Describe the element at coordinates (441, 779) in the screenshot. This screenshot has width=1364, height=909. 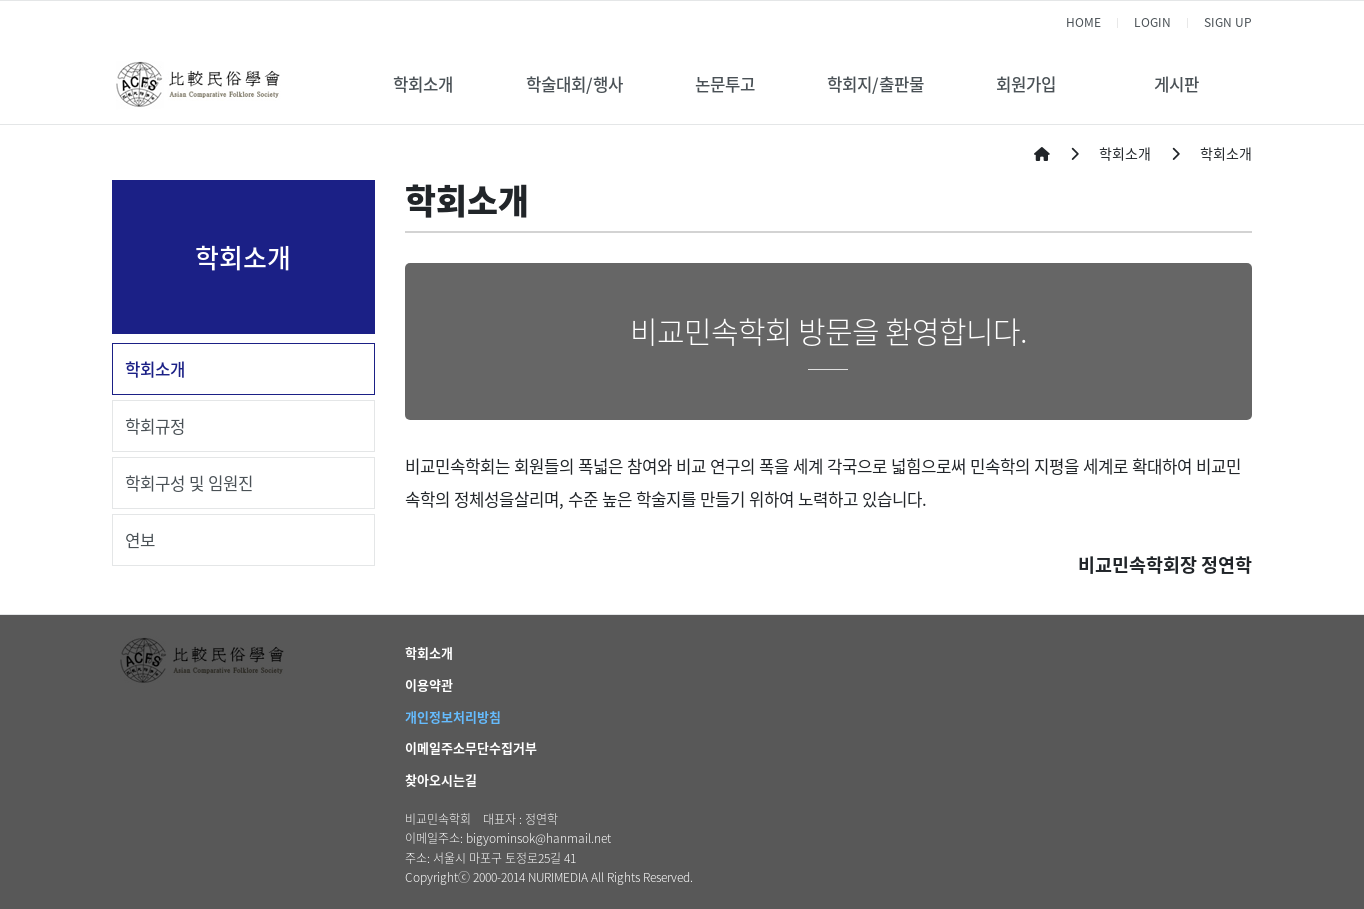
I see `찾아오시는길` at that location.